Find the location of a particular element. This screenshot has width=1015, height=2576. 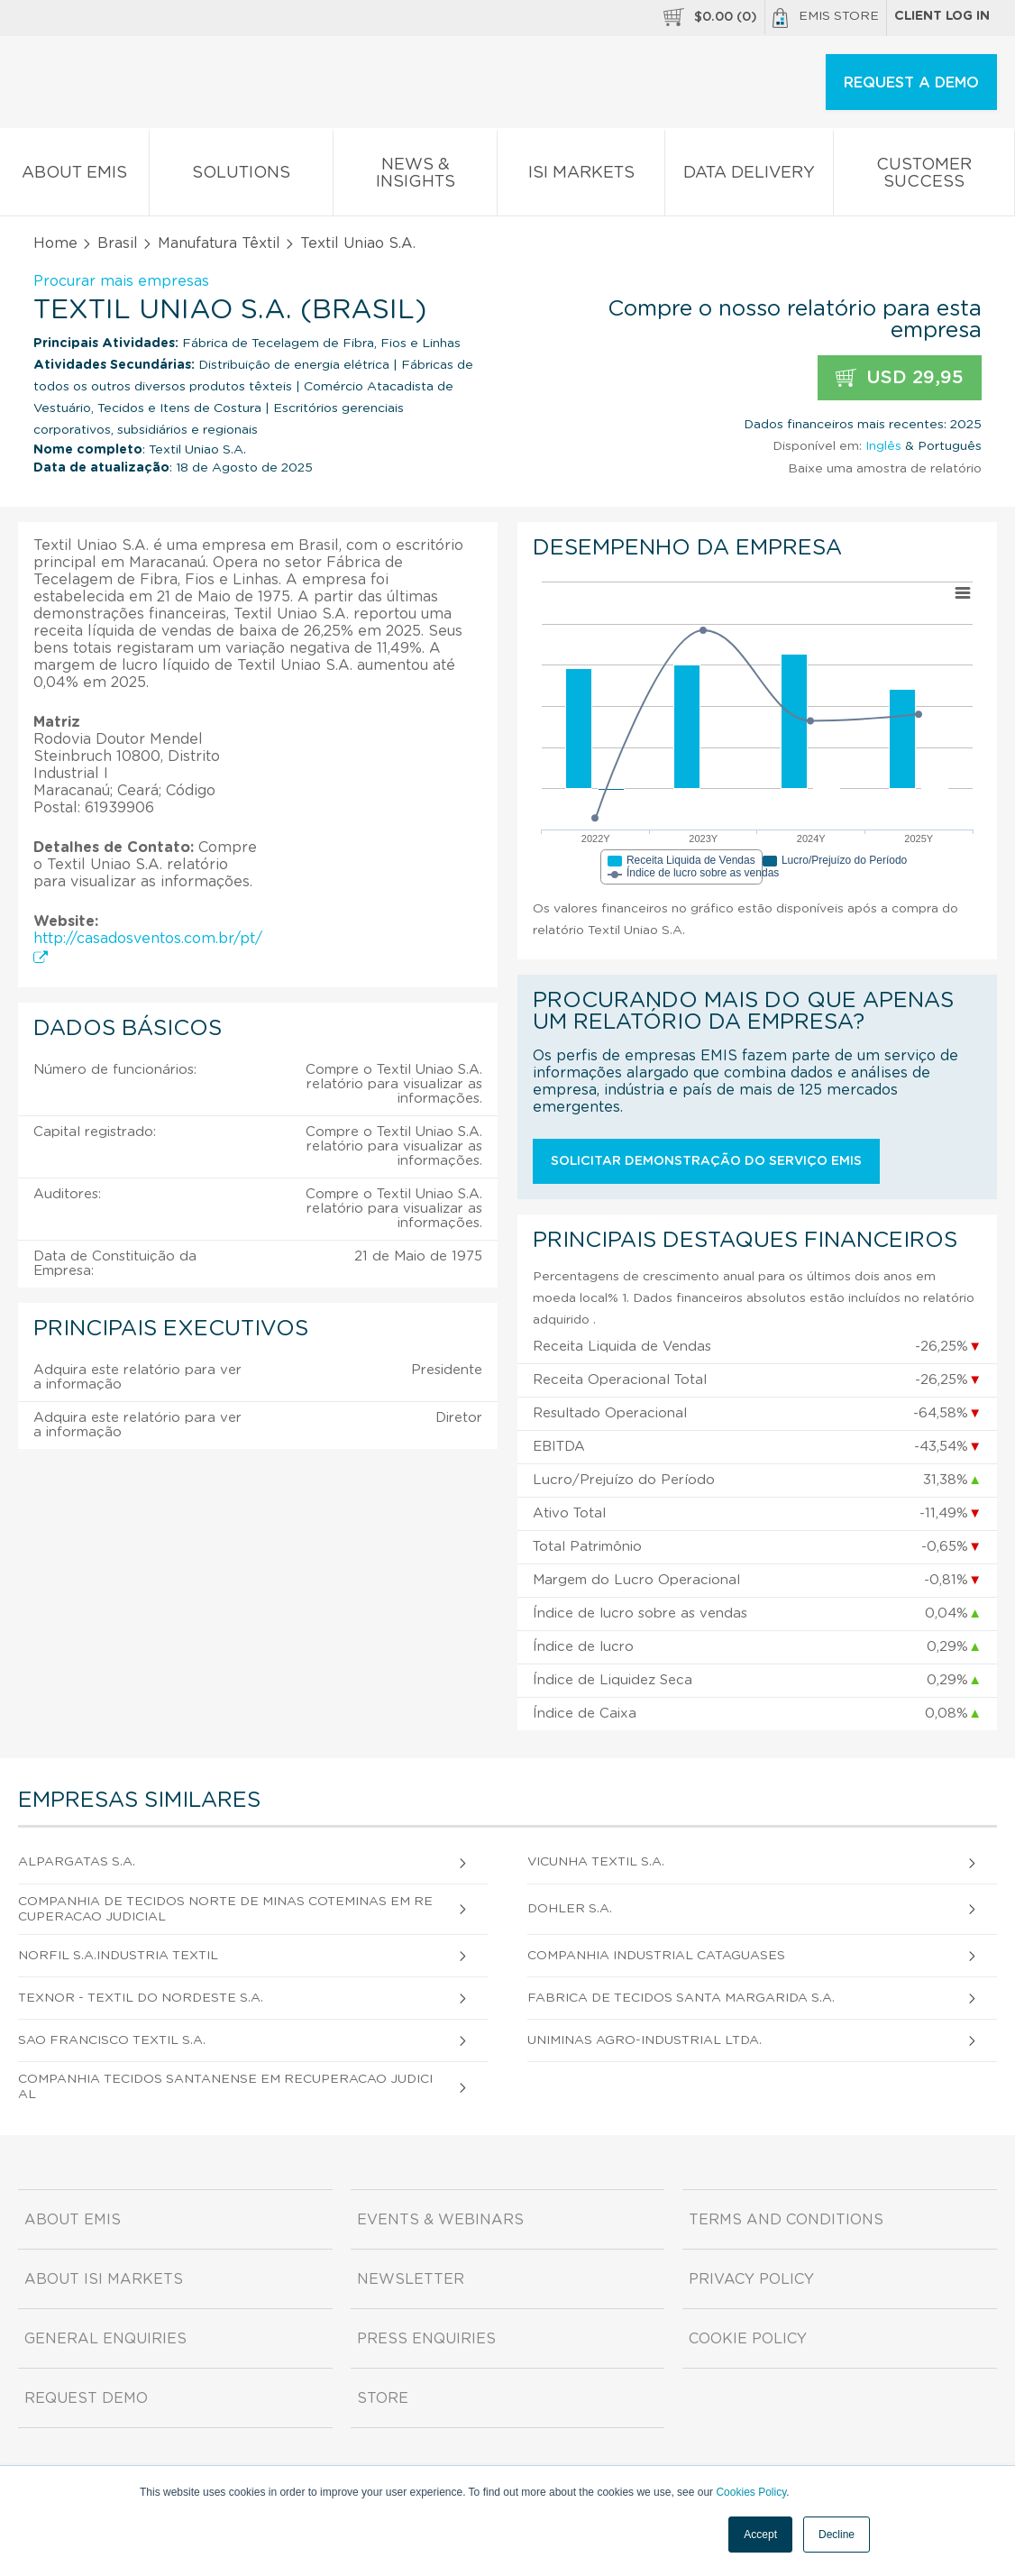

Brasil is located at coordinates (117, 243).